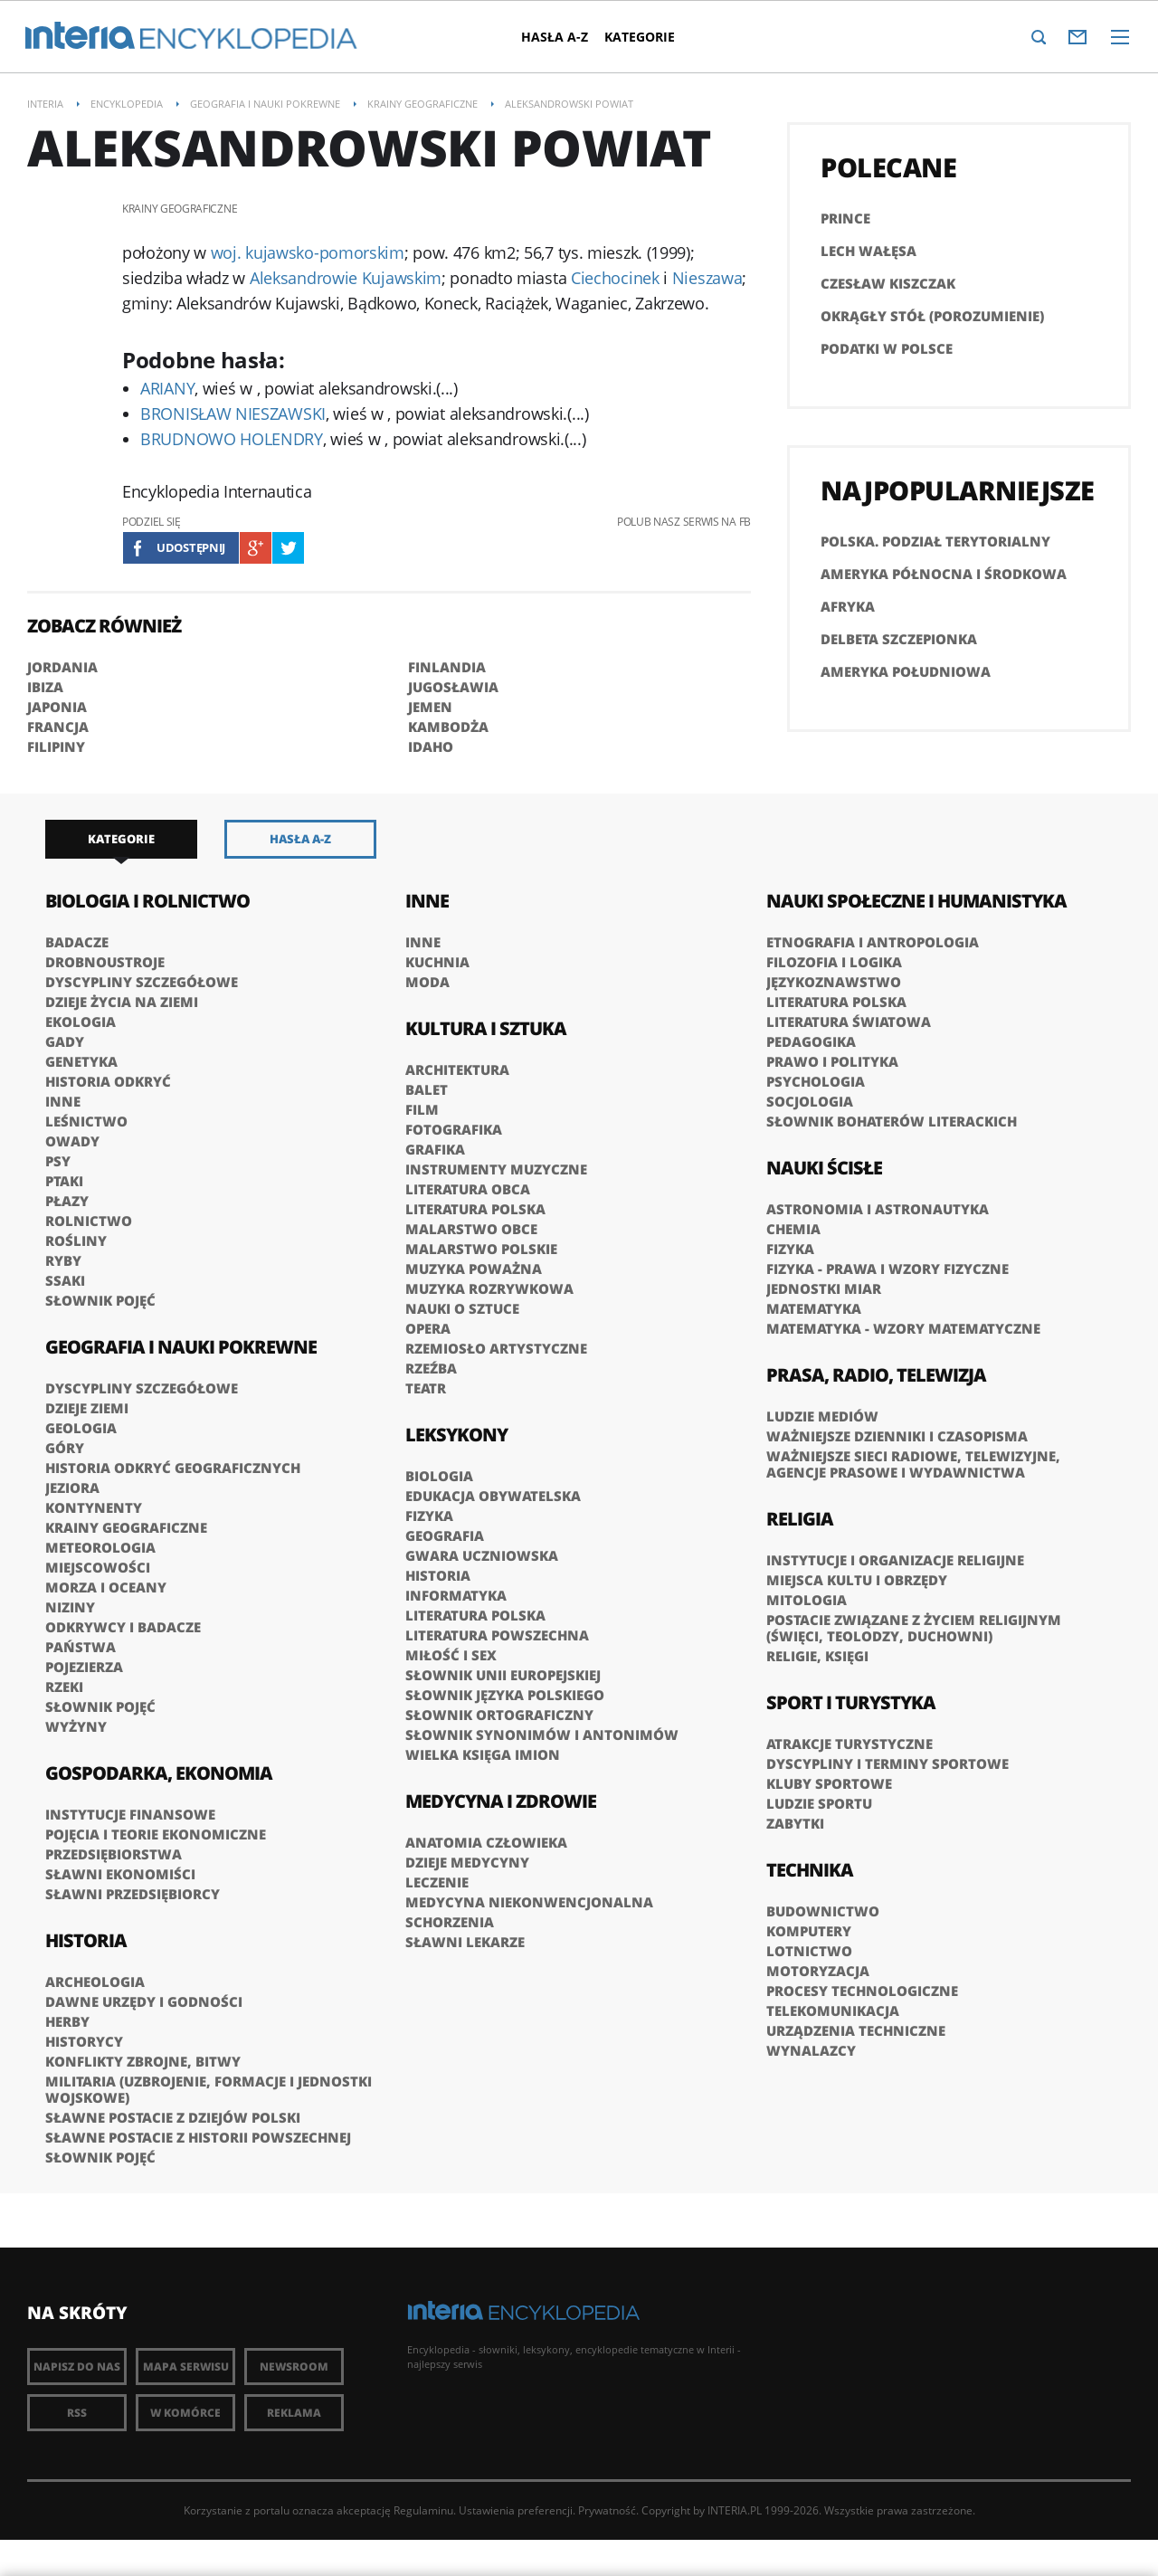 The height and width of the screenshot is (2576, 1158). What do you see at coordinates (426, 1089) in the screenshot?
I see `Balet` at bounding box center [426, 1089].